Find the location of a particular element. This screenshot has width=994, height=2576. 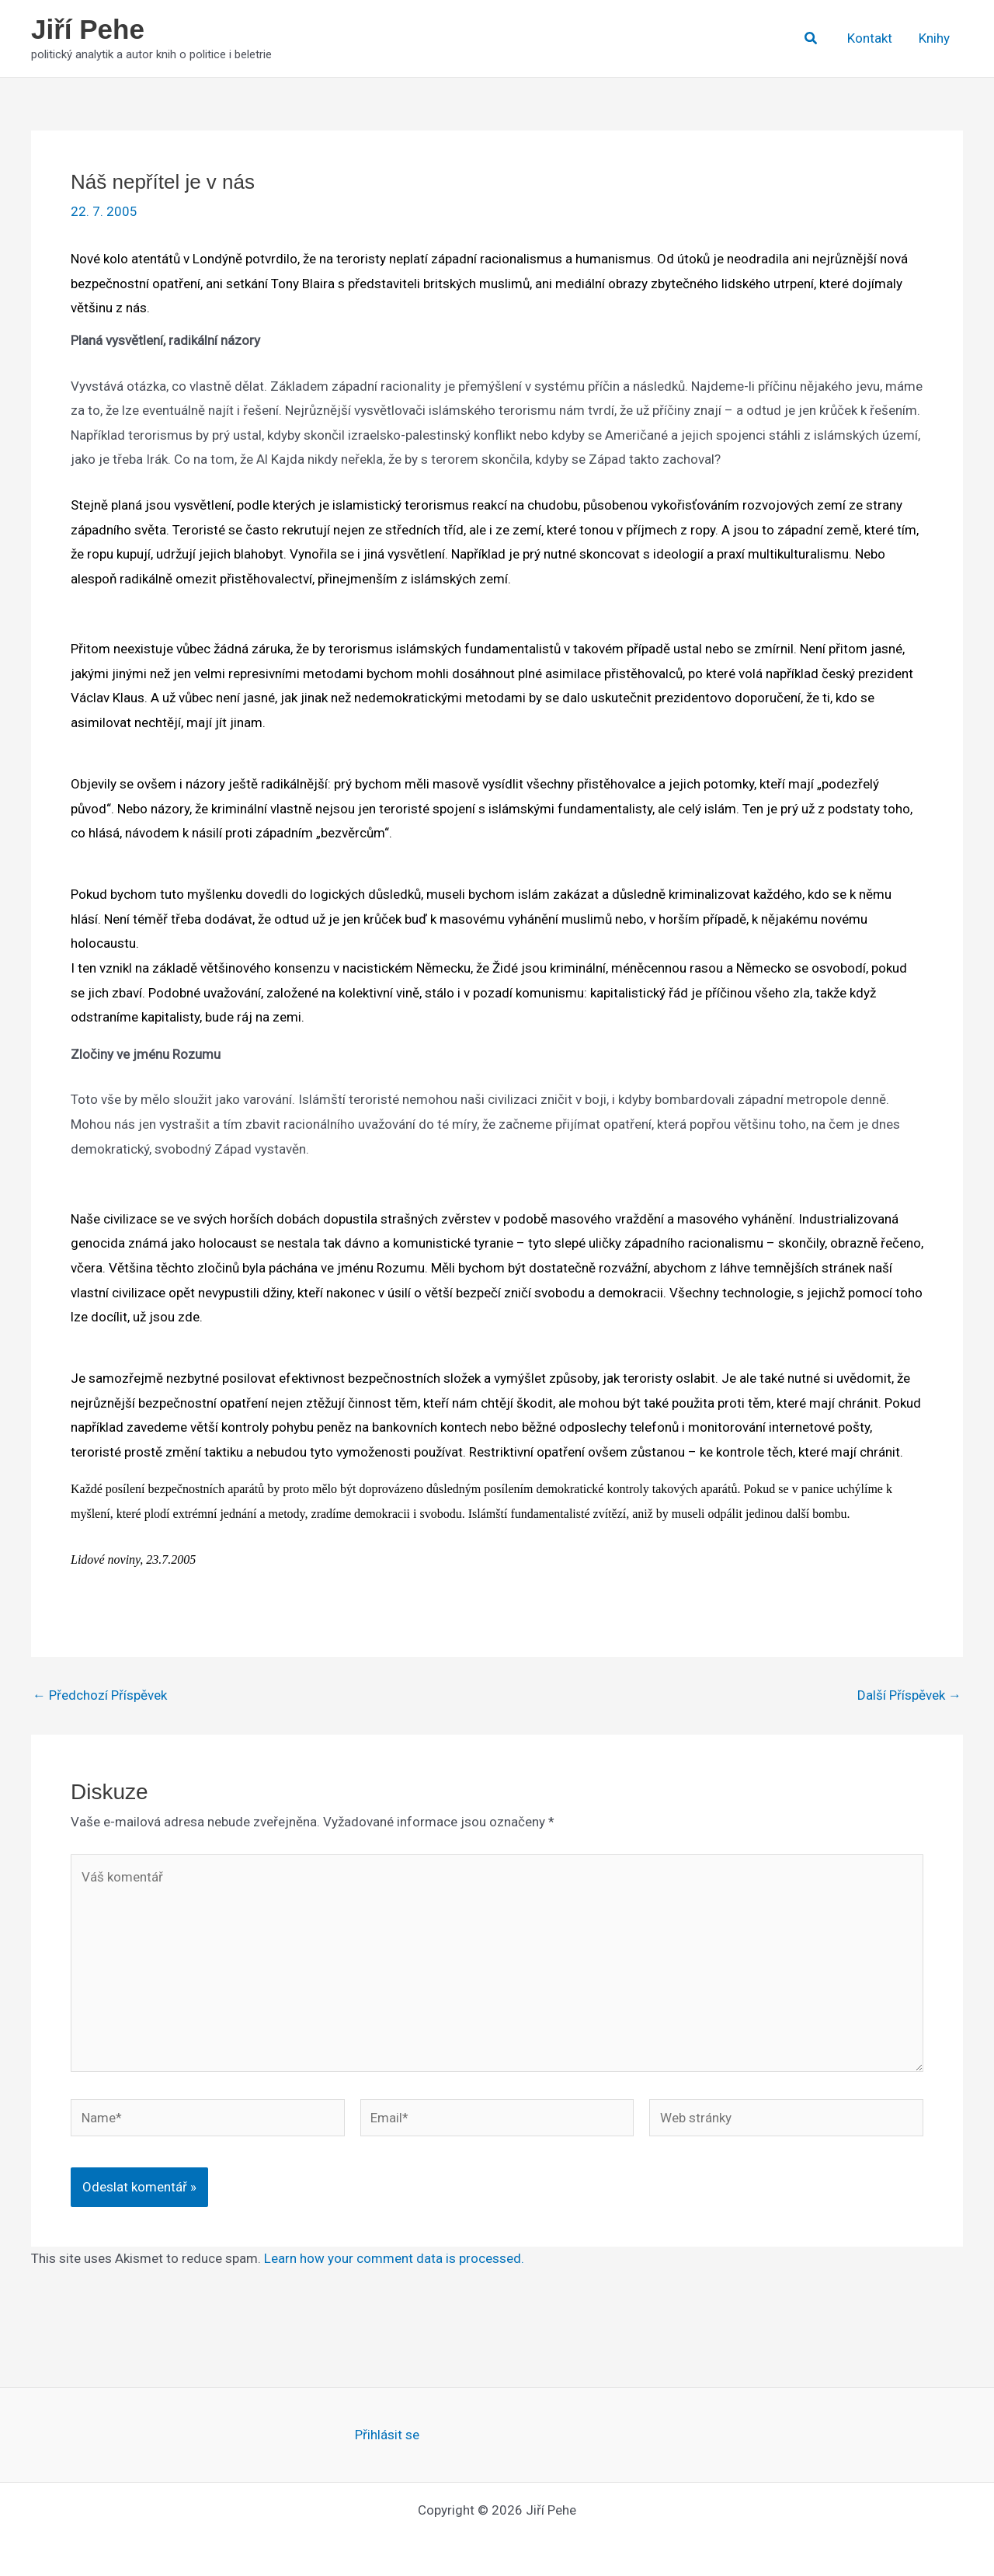

Kontakt is located at coordinates (869, 38).